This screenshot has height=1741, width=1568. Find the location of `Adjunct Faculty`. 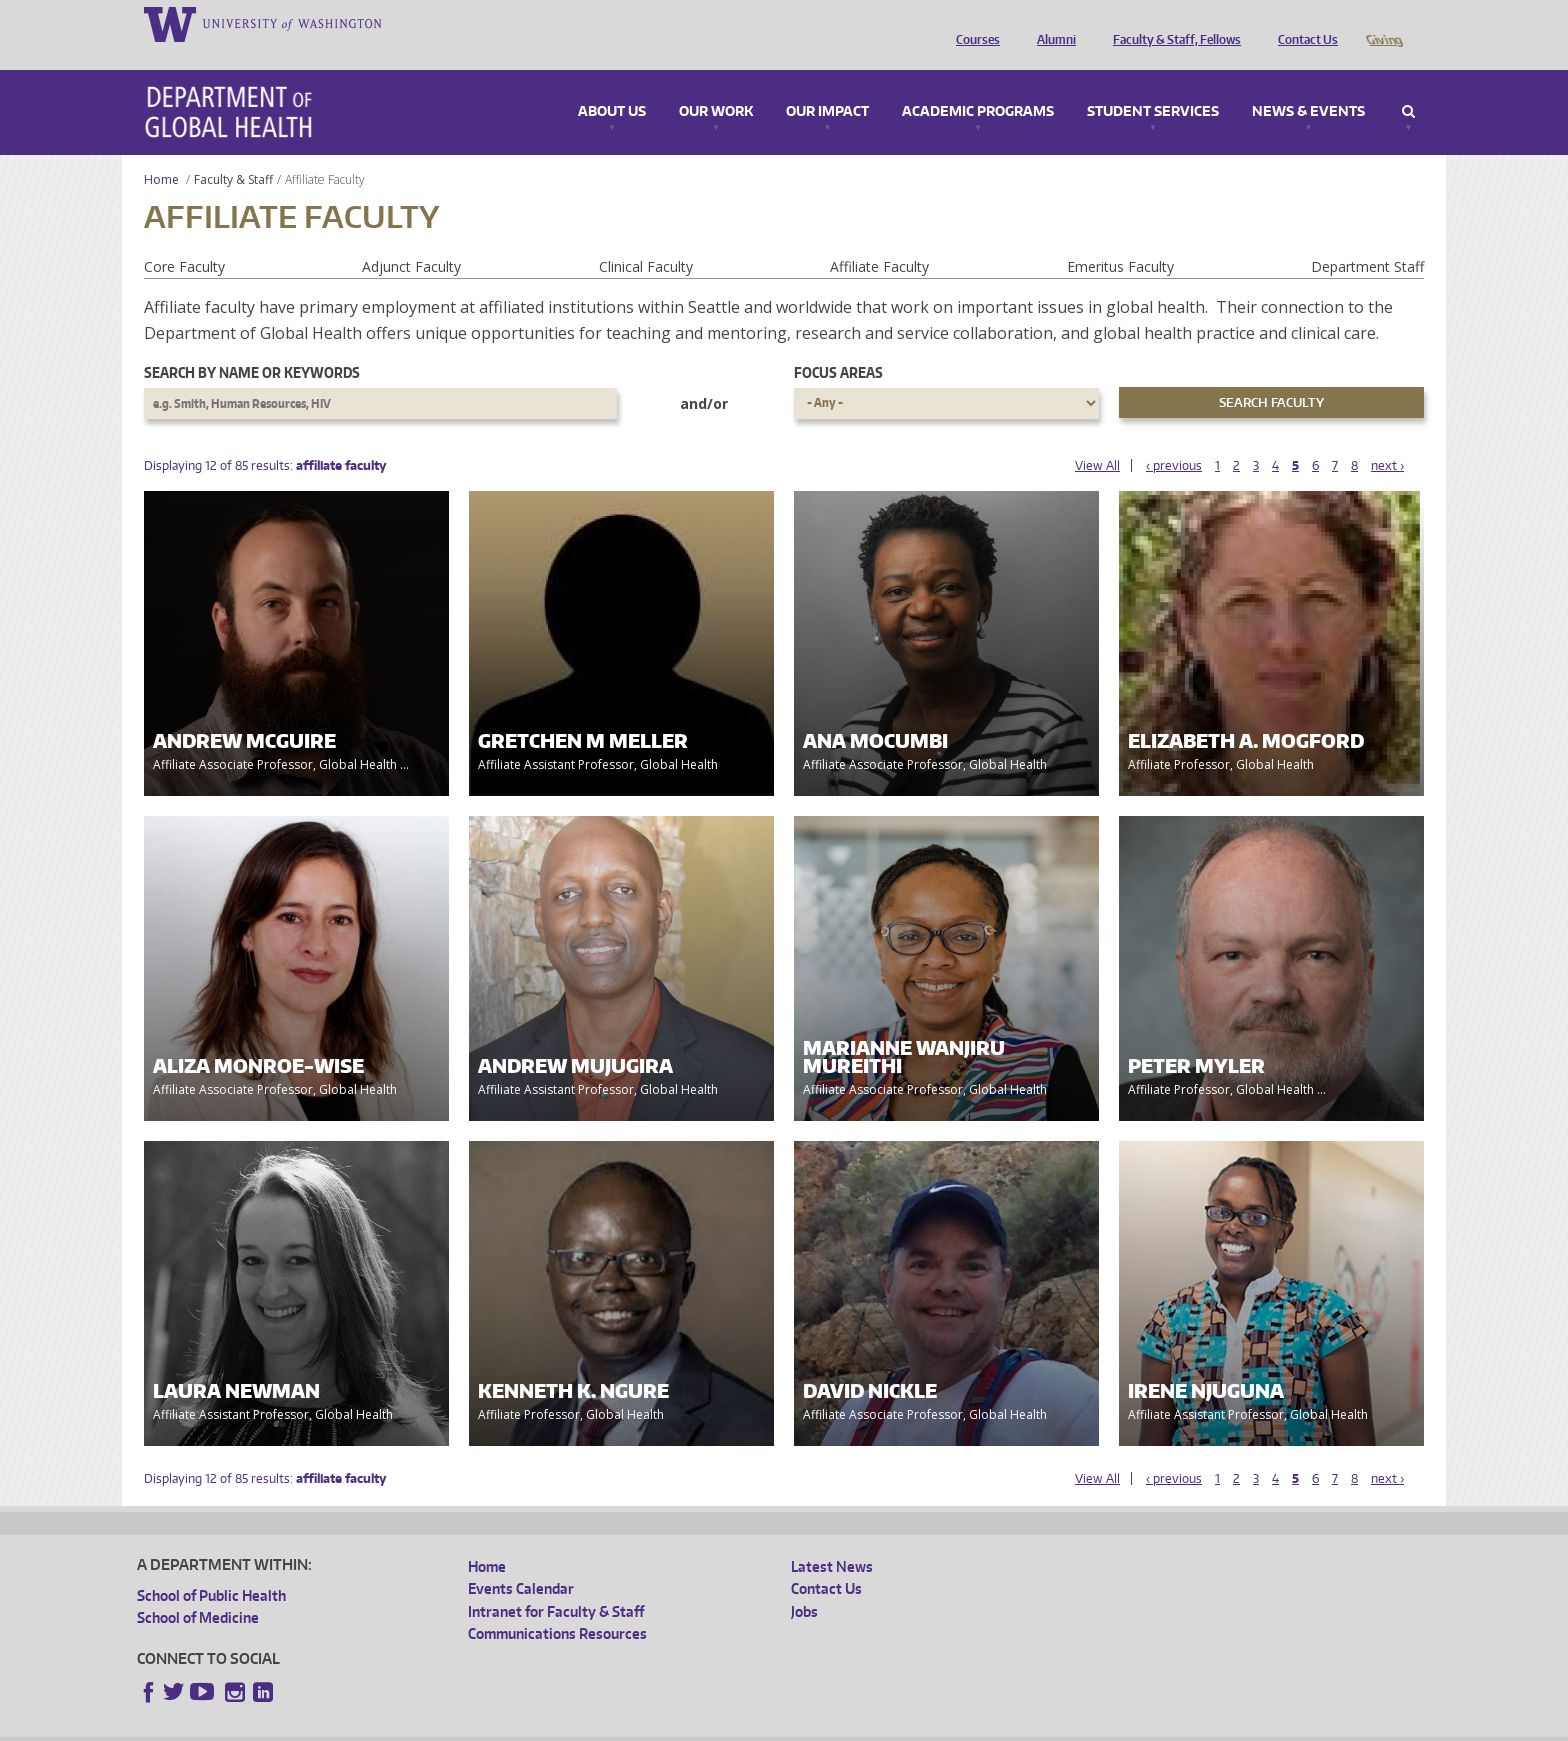

Adjunct Faculty is located at coordinates (411, 238).